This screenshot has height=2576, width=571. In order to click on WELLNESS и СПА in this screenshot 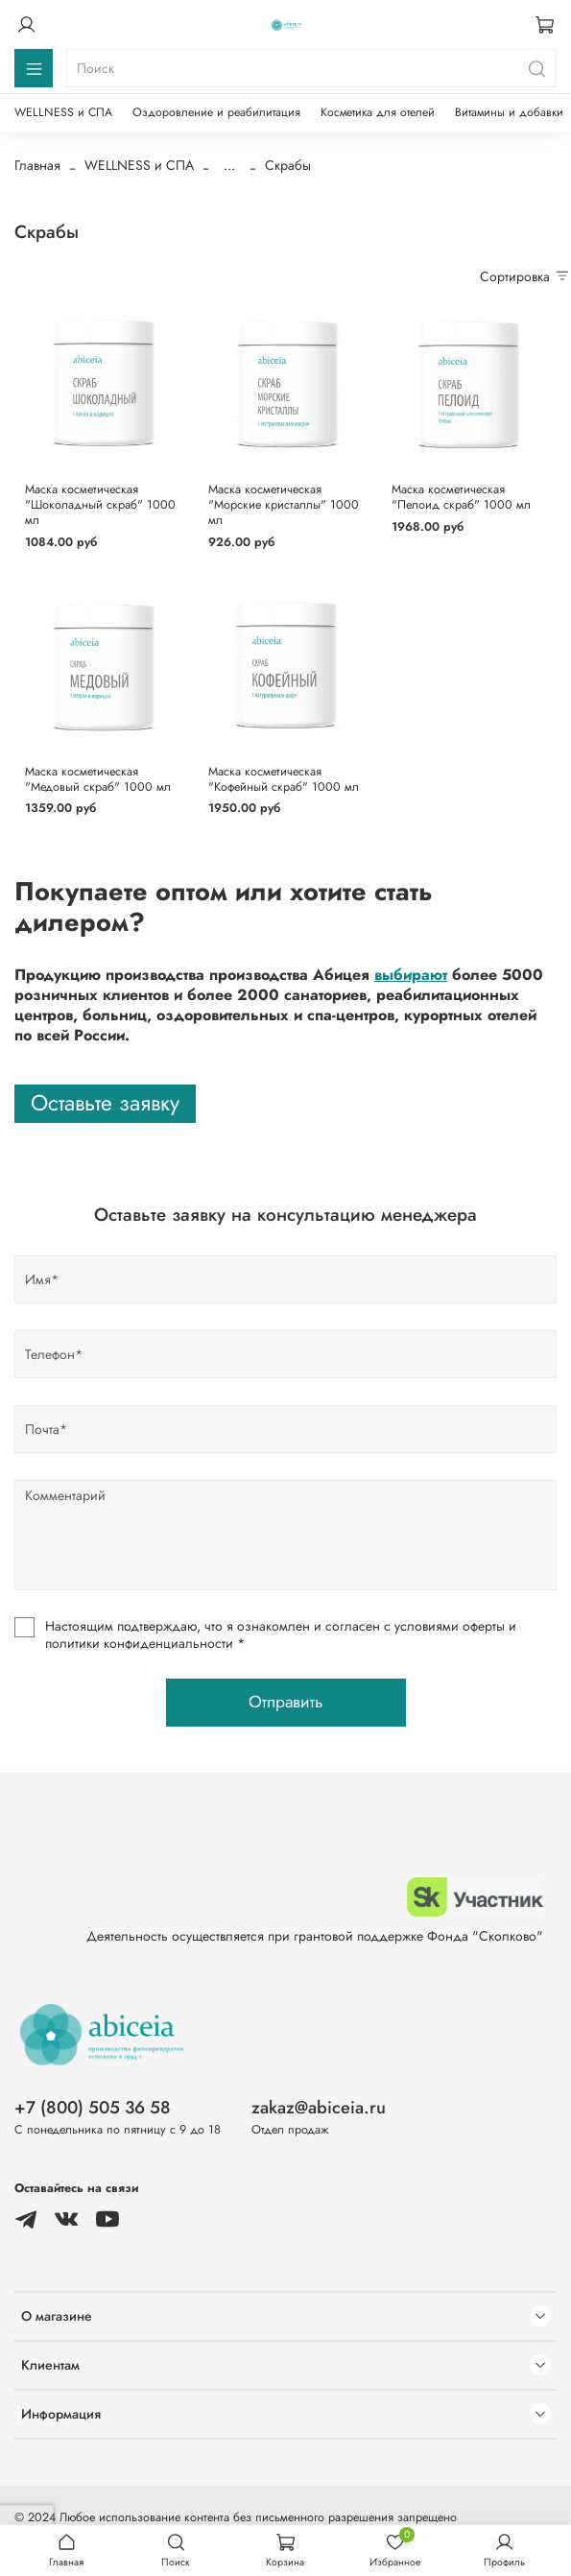, I will do `click(63, 112)`.